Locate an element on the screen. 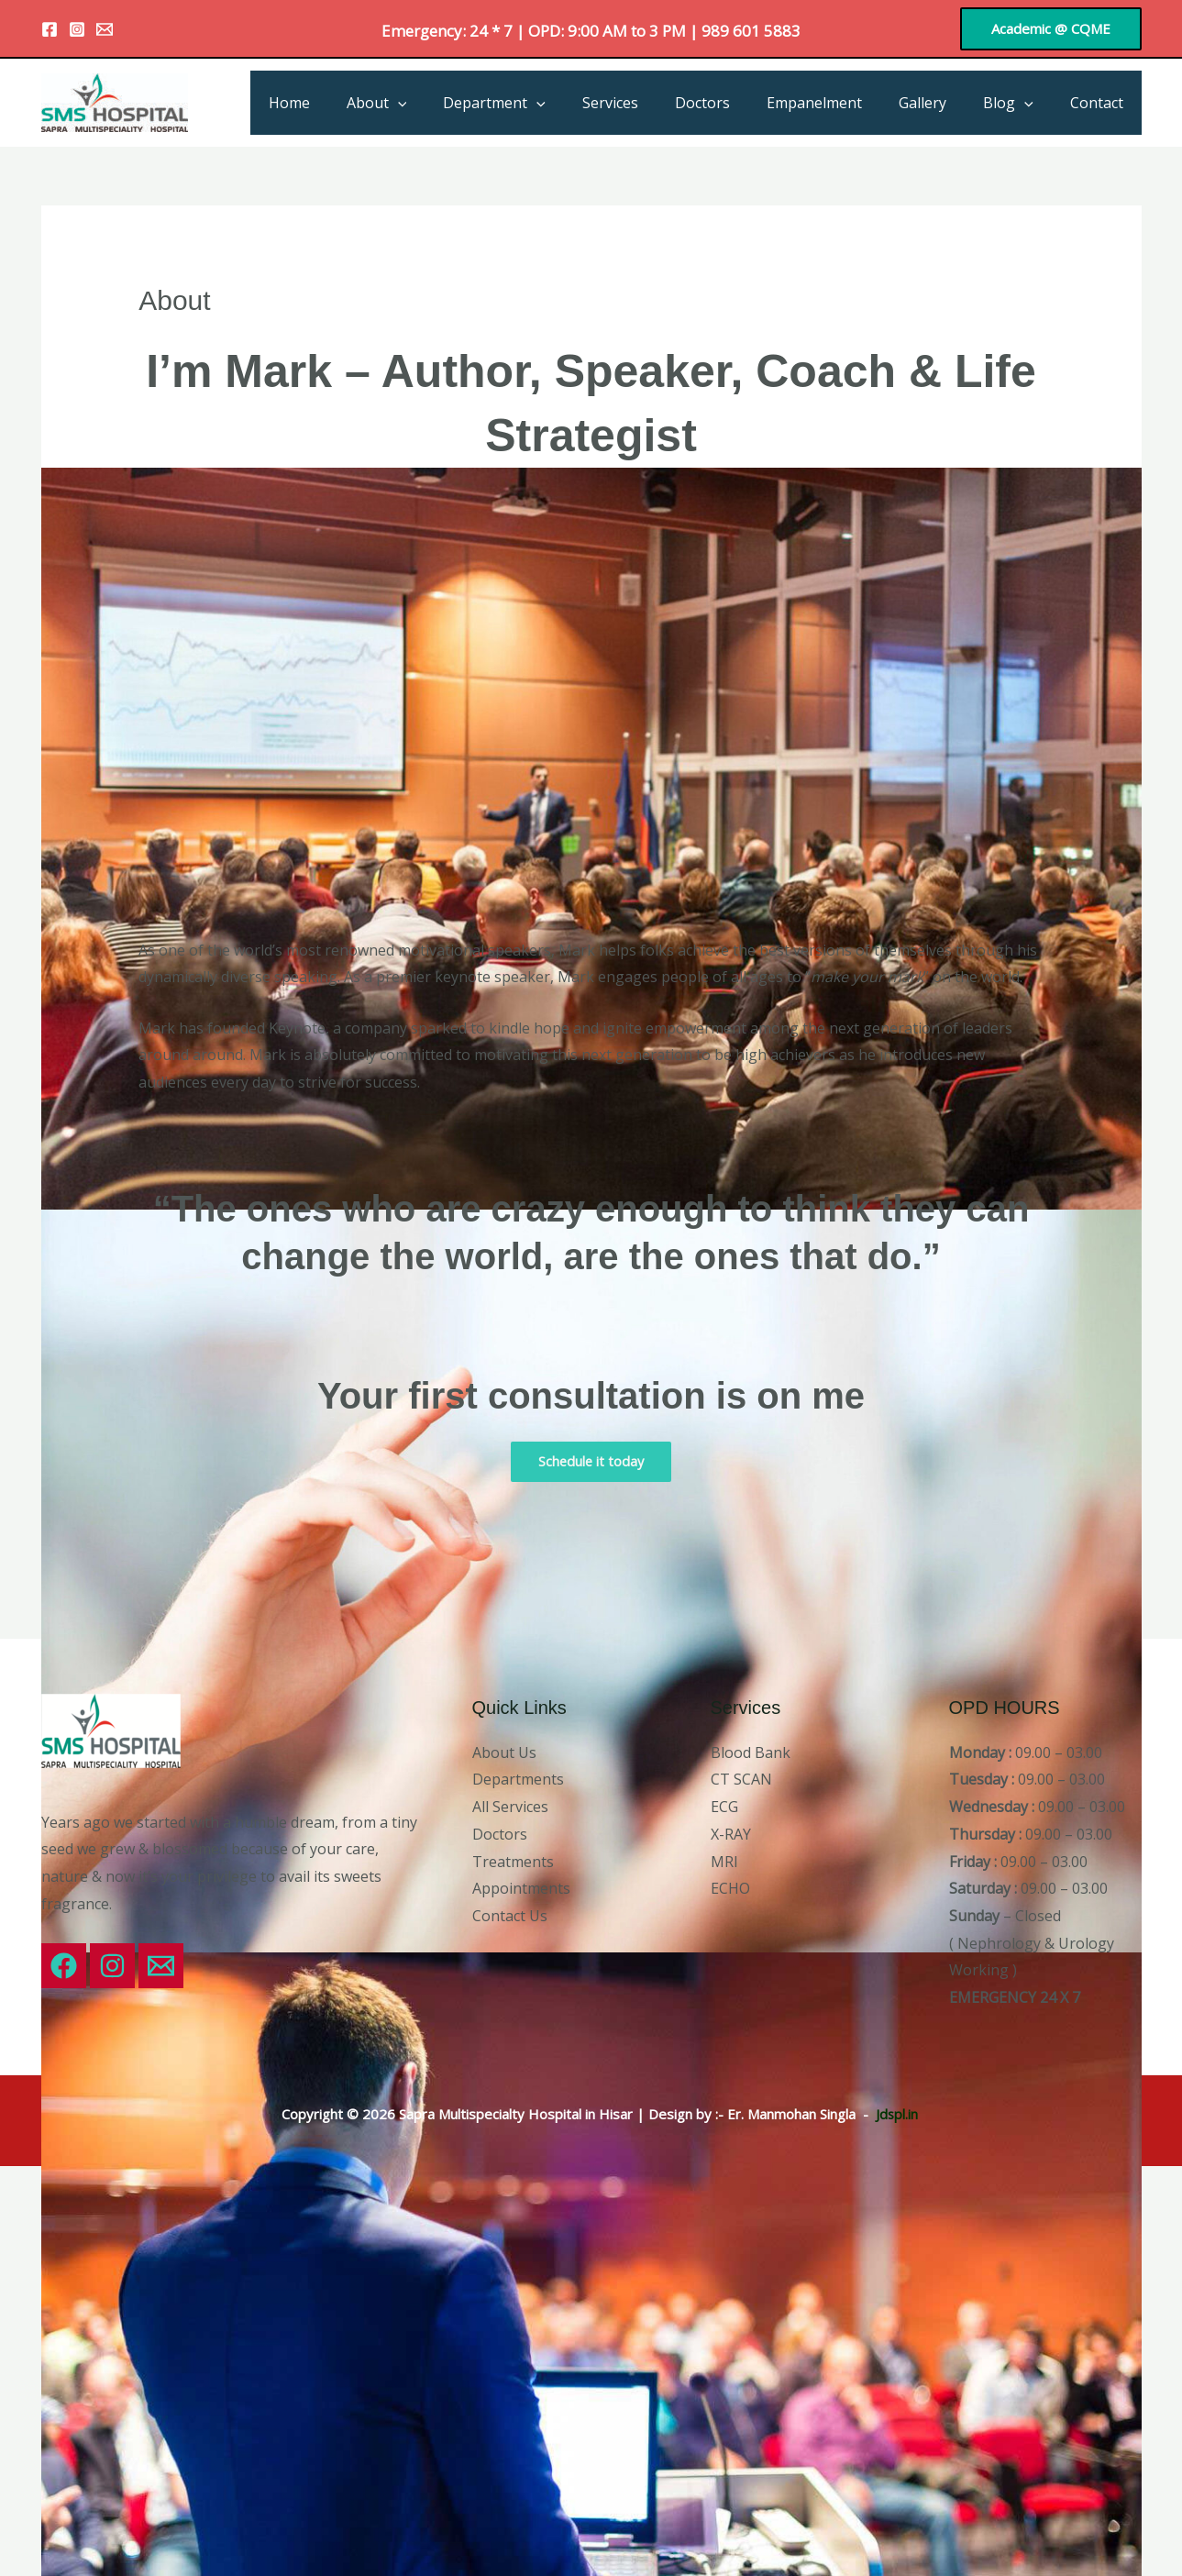 This screenshot has height=2576, width=1182. ECHO is located at coordinates (730, 1889).